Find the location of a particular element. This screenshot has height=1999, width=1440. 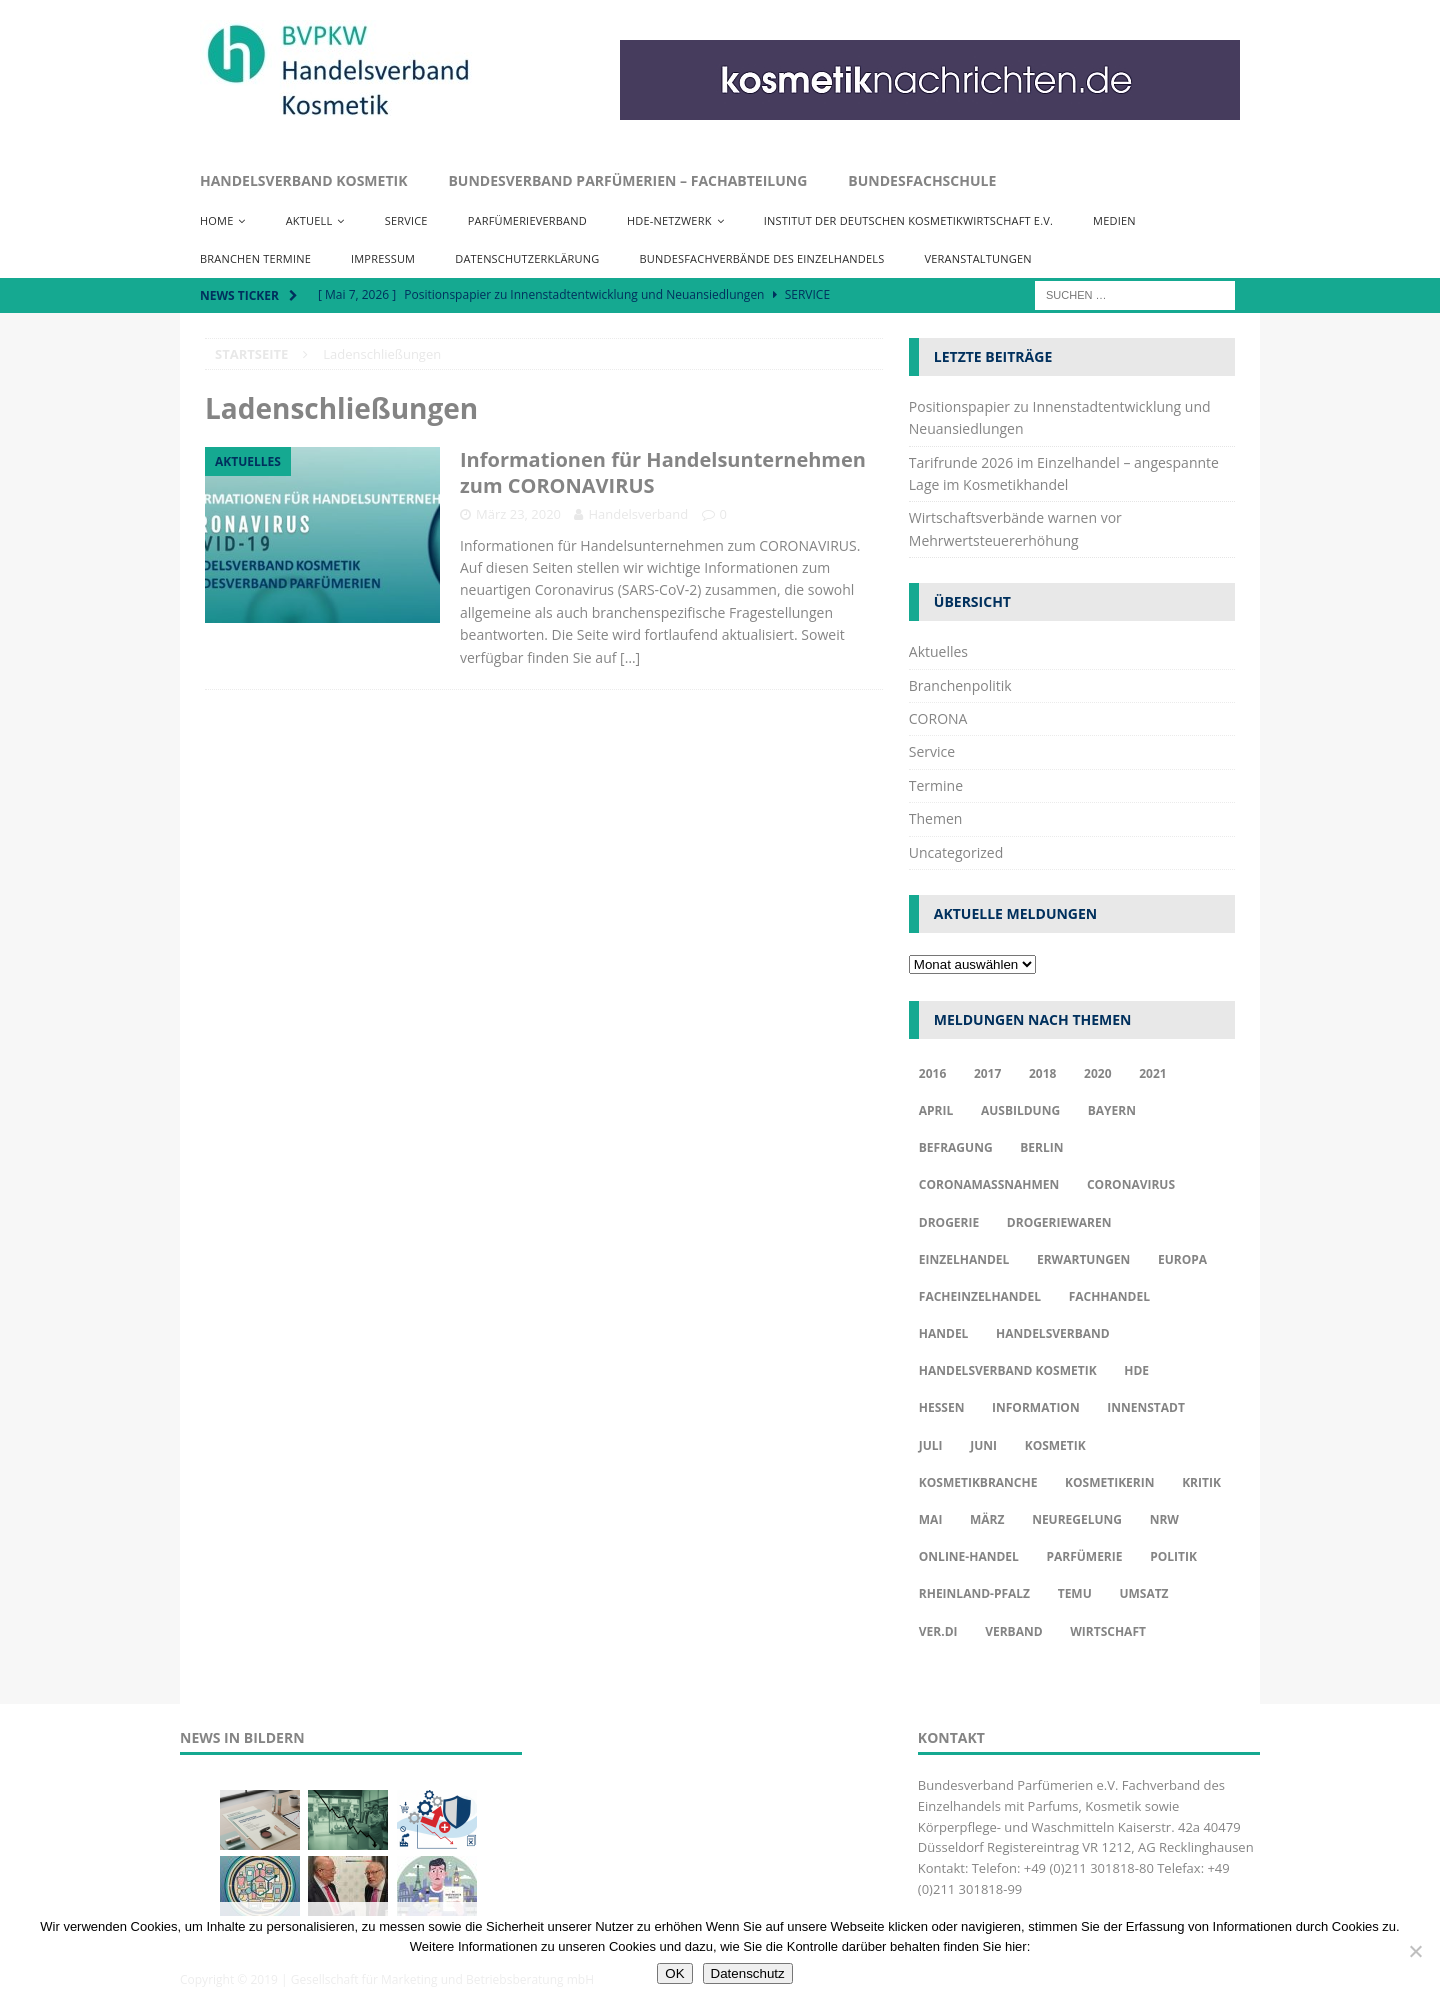

2018 is located at coordinates (1042, 1073).